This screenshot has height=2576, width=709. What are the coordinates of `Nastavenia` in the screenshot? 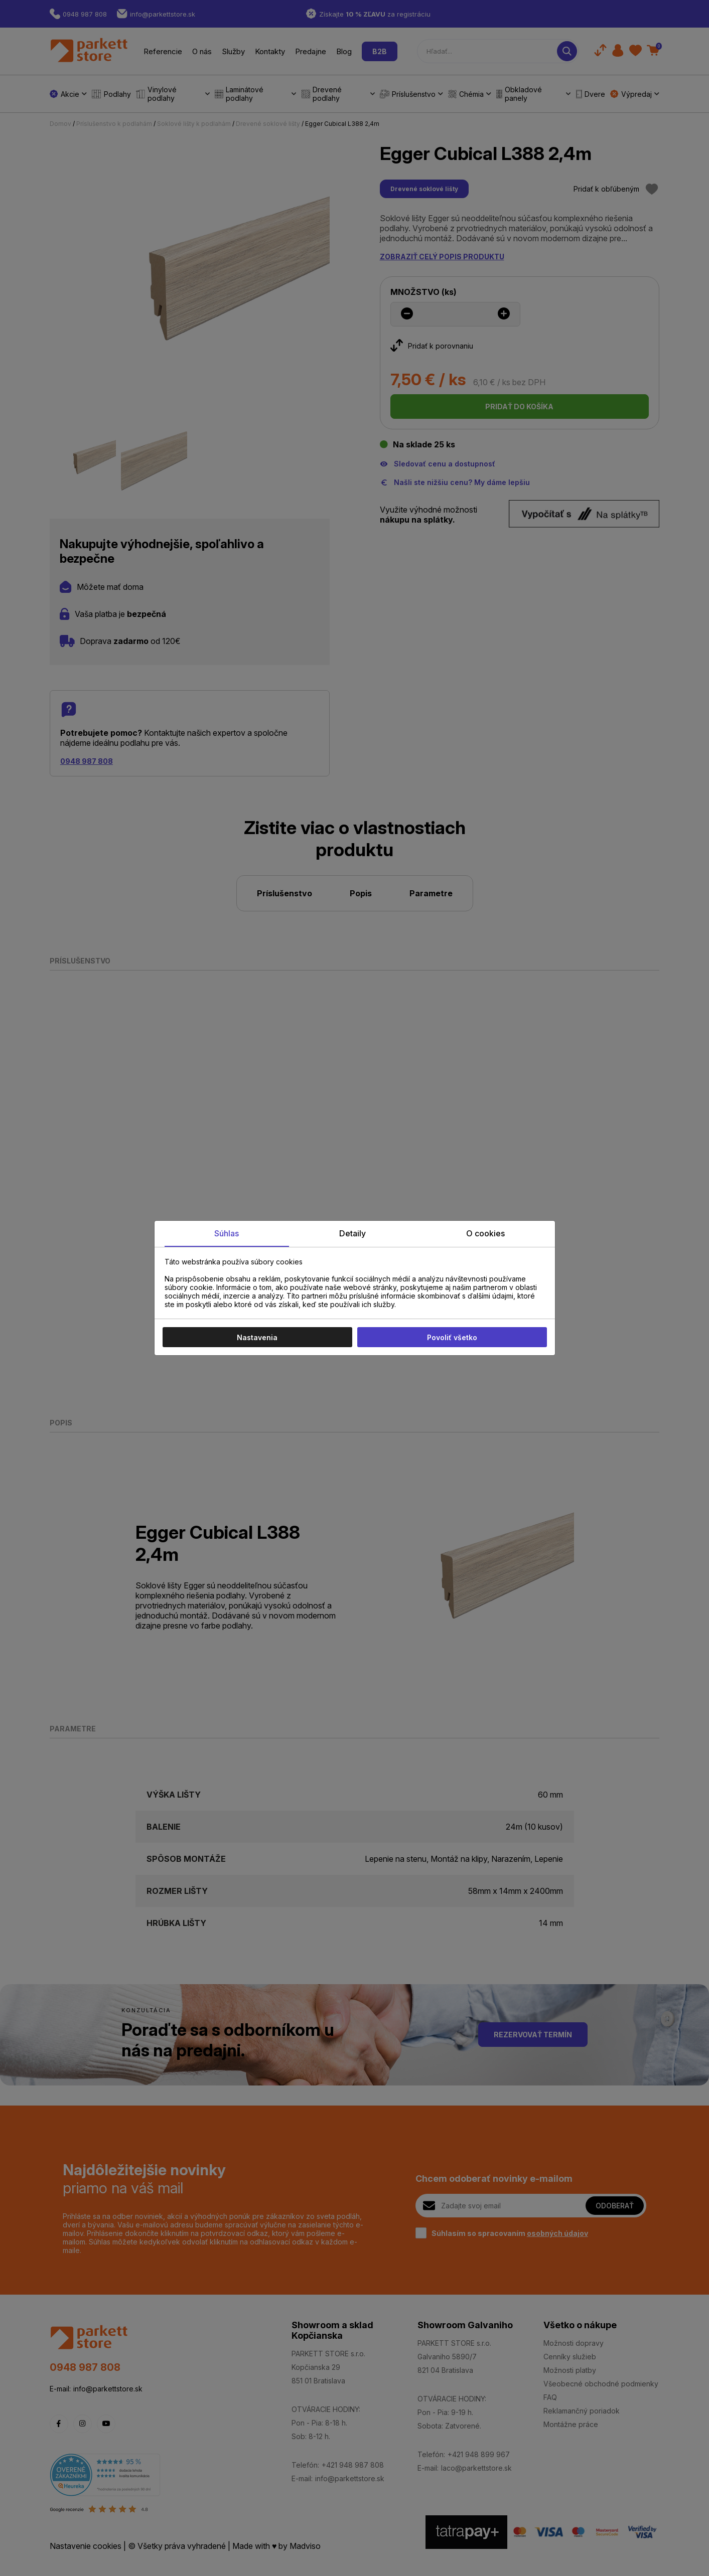 It's located at (257, 1337).